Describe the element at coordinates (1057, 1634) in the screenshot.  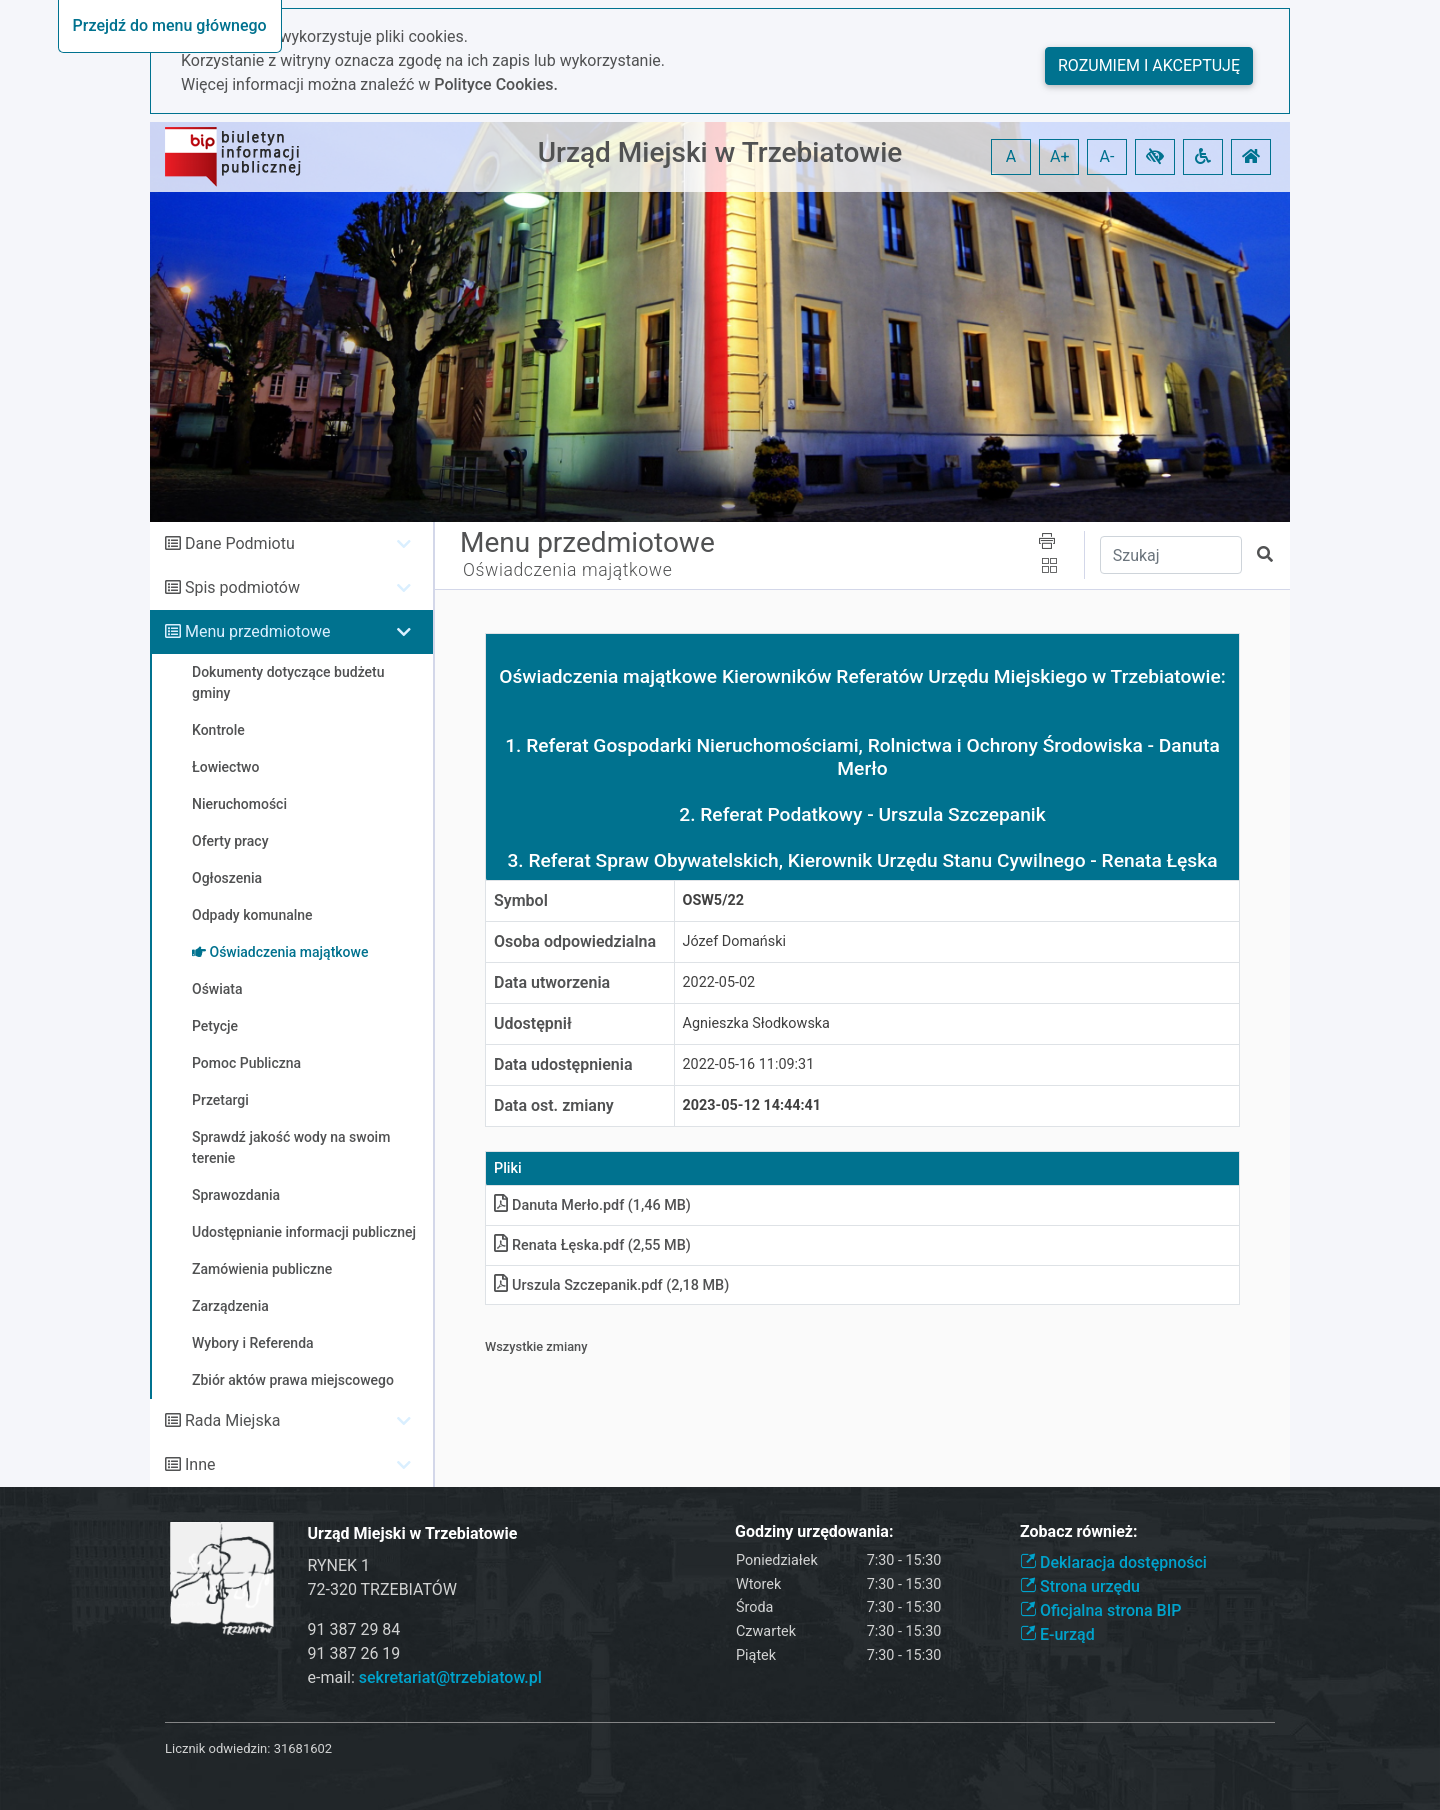
I see `E-urząd` at that location.